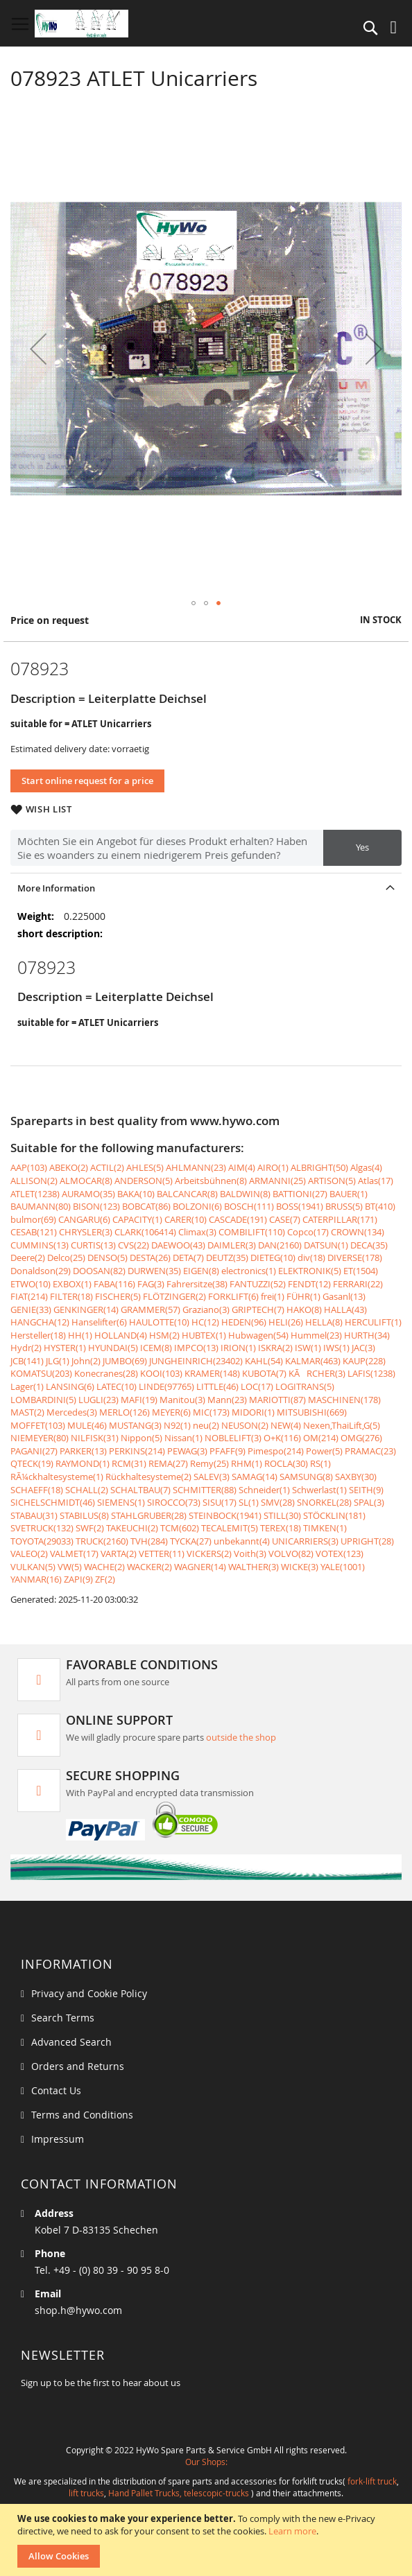 This screenshot has width=412, height=2576. Describe the element at coordinates (286, 1425) in the screenshot. I see `NEW(4)` at that location.